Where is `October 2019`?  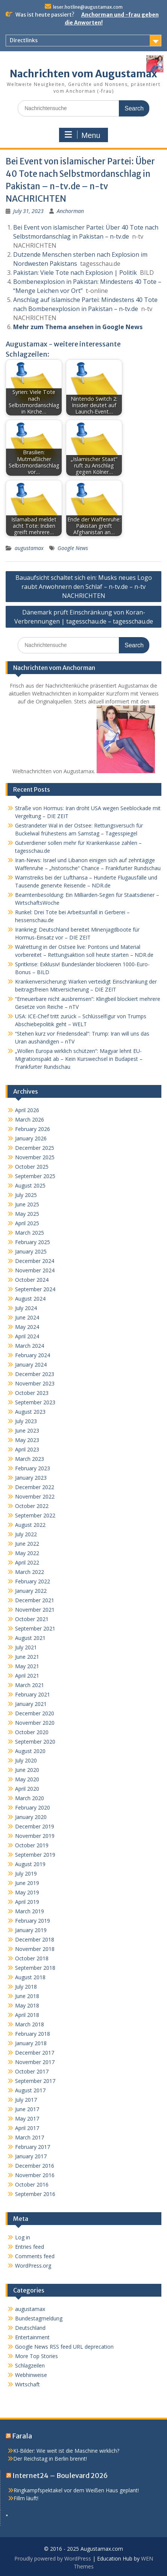
October 2019 is located at coordinates (32, 1845).